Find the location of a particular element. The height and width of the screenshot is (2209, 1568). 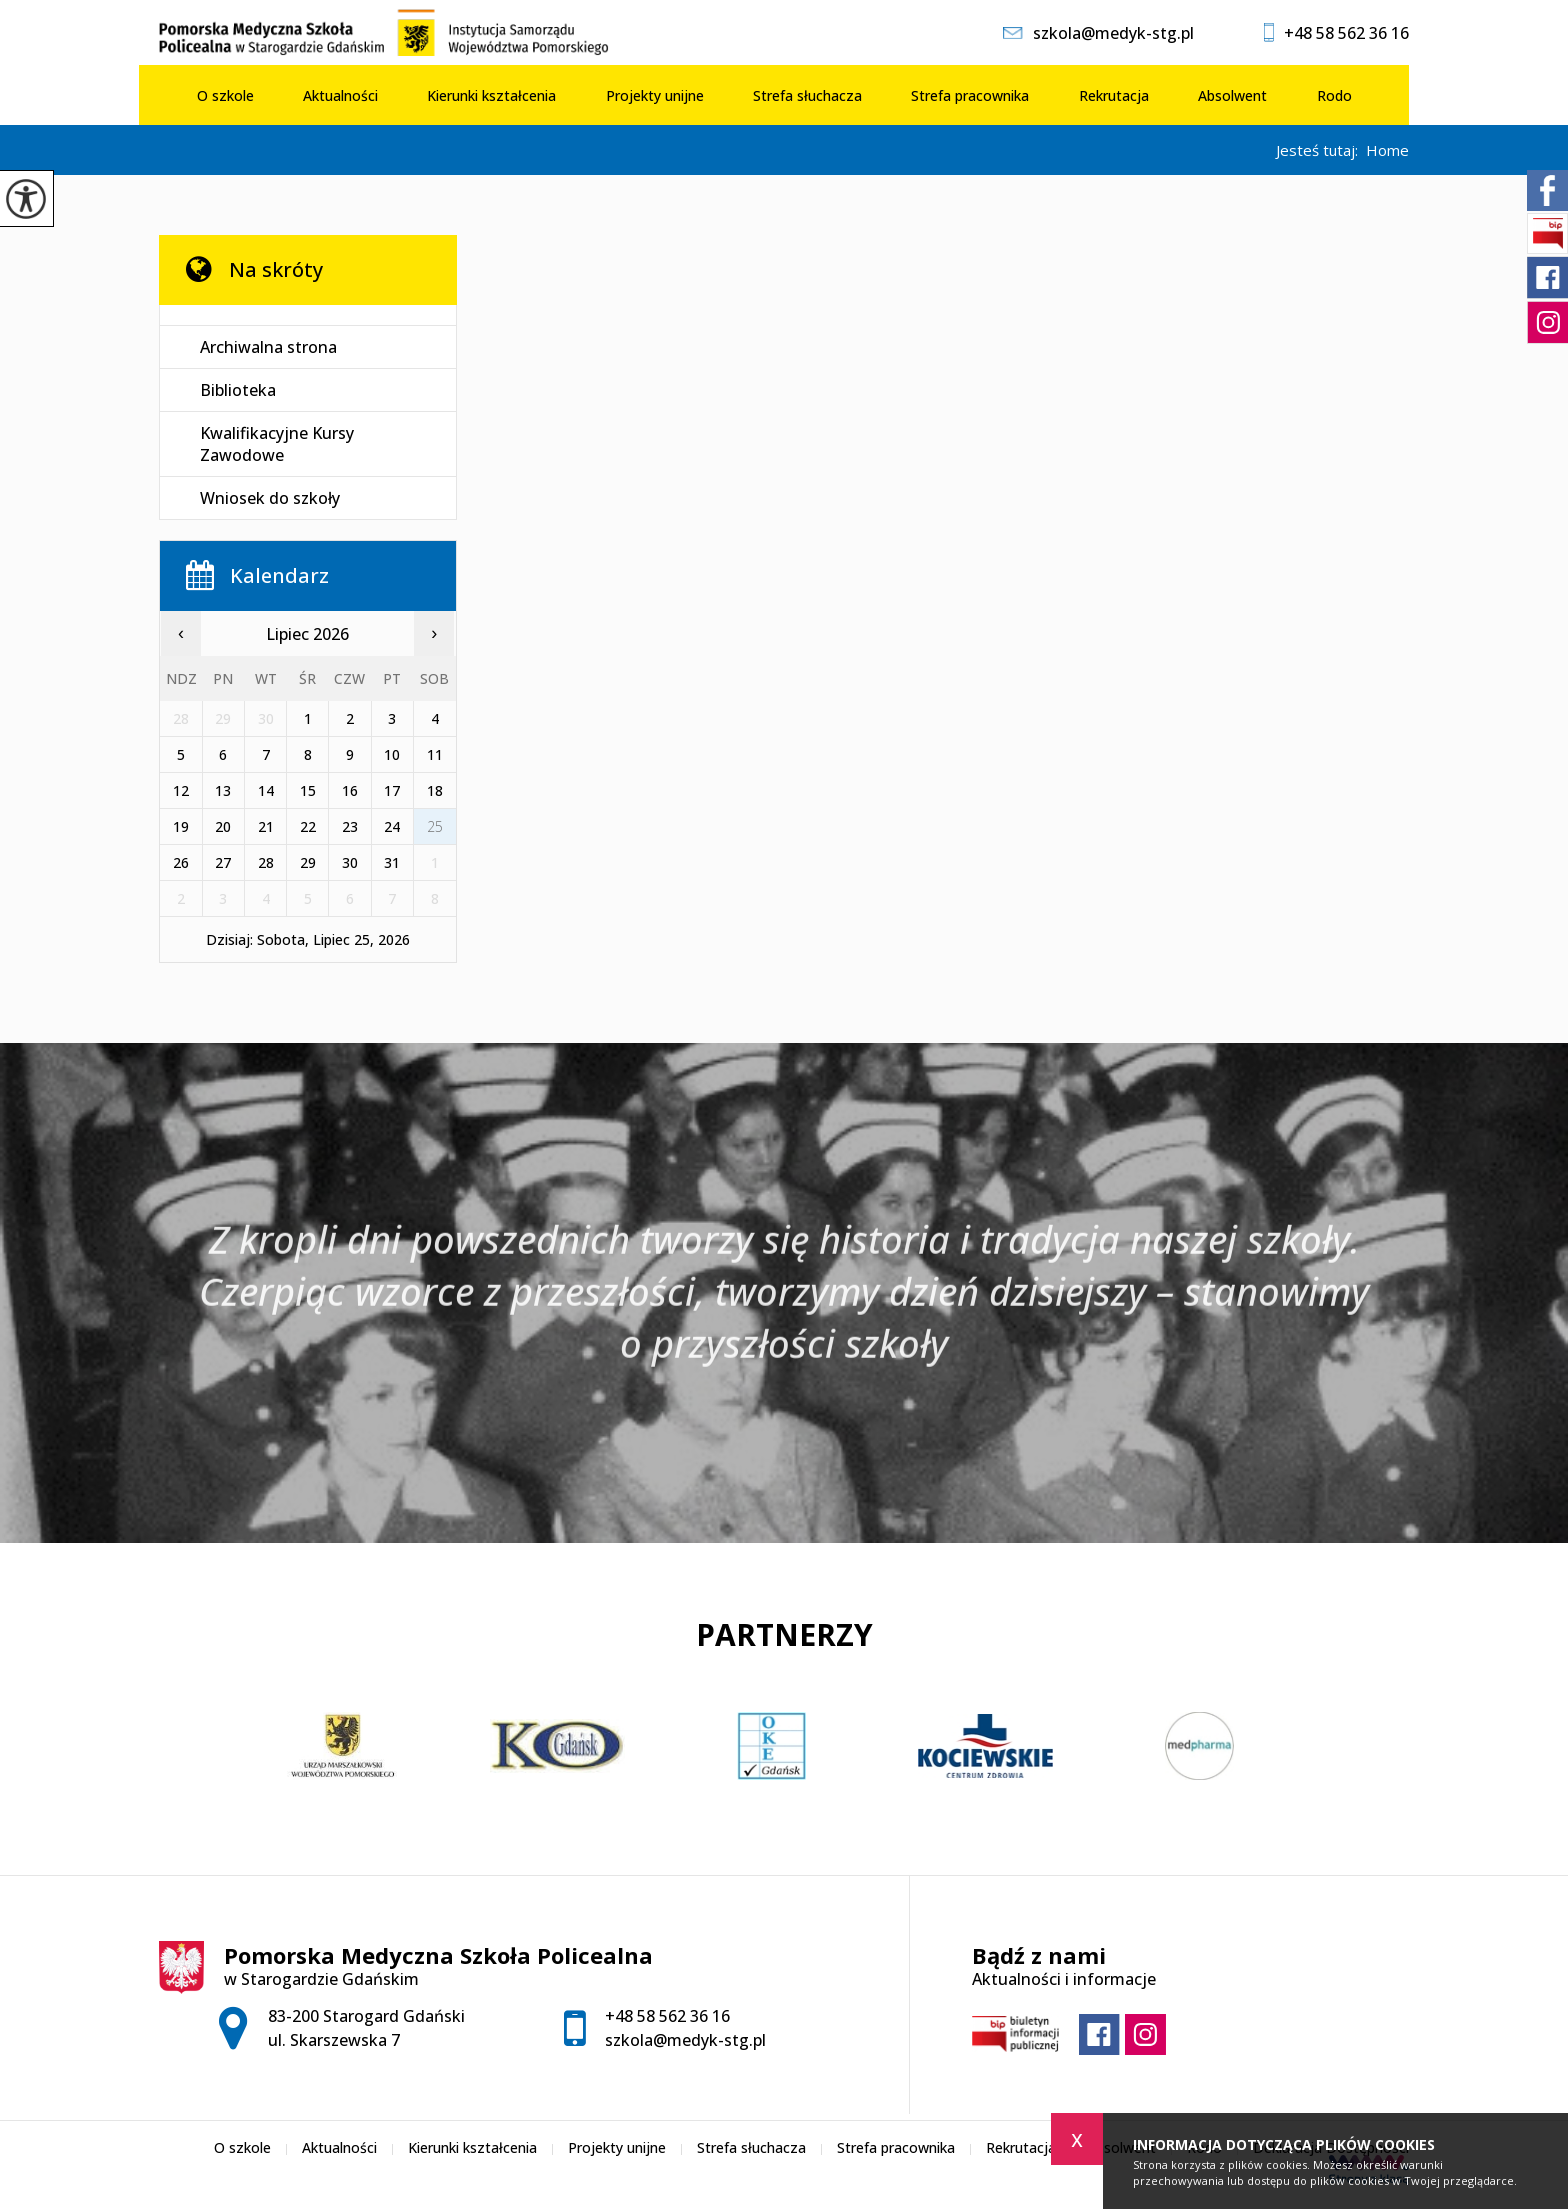

26 is located at coordinates (181, 862).